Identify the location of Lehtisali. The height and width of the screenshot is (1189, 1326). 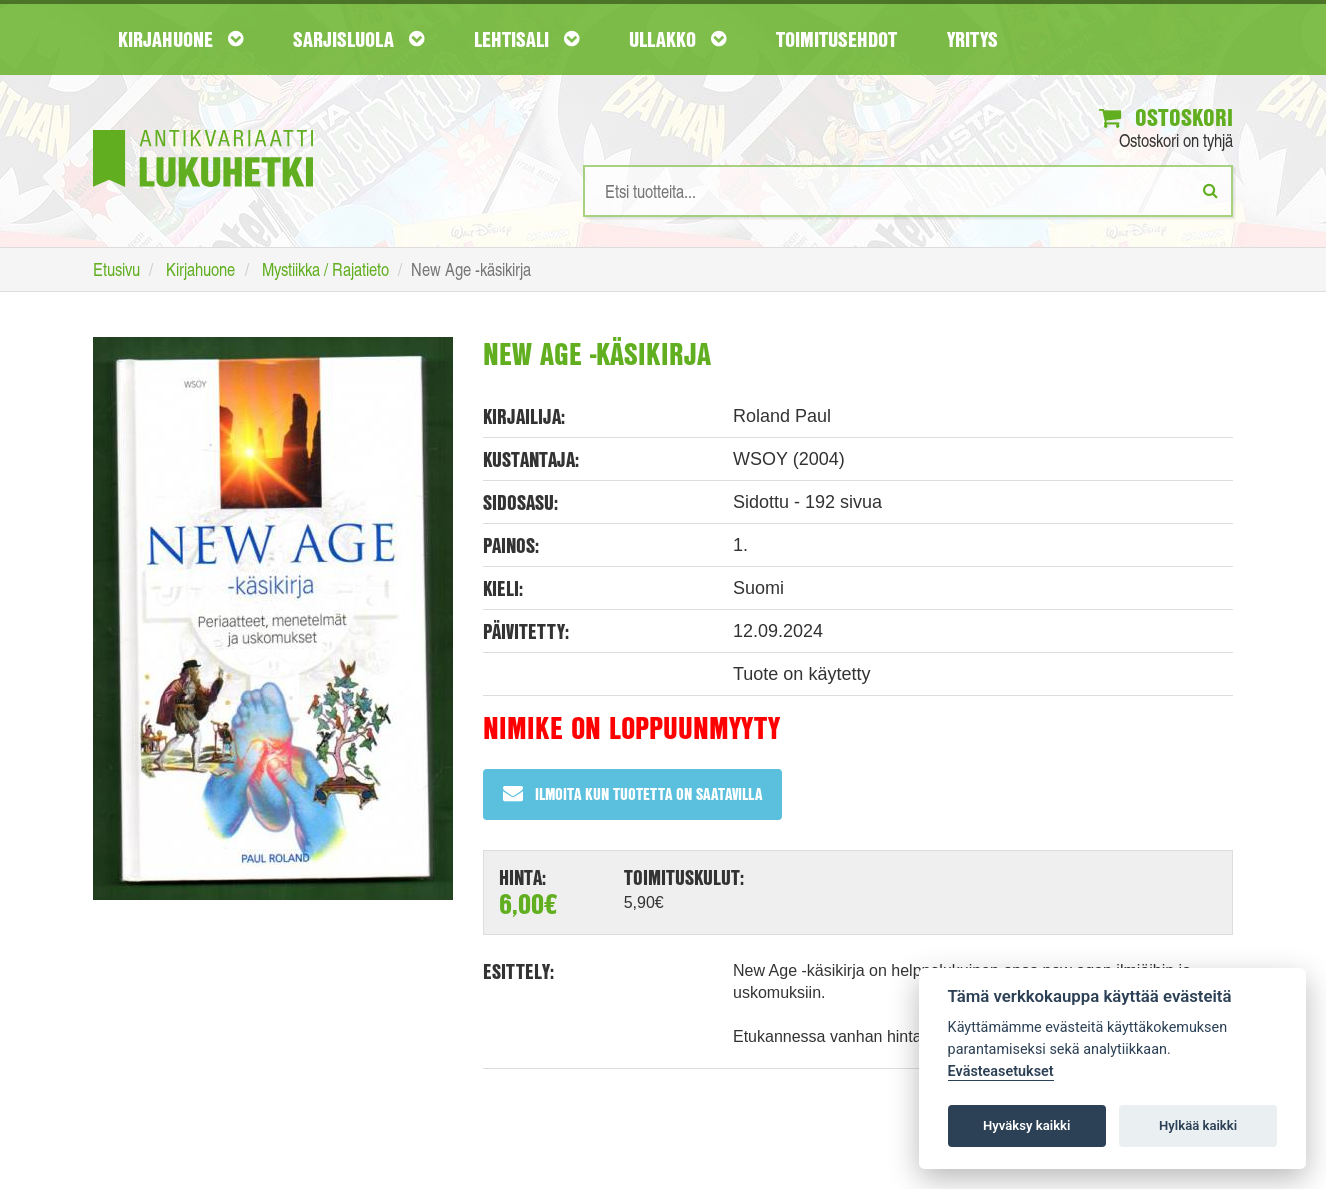
(526, 39).